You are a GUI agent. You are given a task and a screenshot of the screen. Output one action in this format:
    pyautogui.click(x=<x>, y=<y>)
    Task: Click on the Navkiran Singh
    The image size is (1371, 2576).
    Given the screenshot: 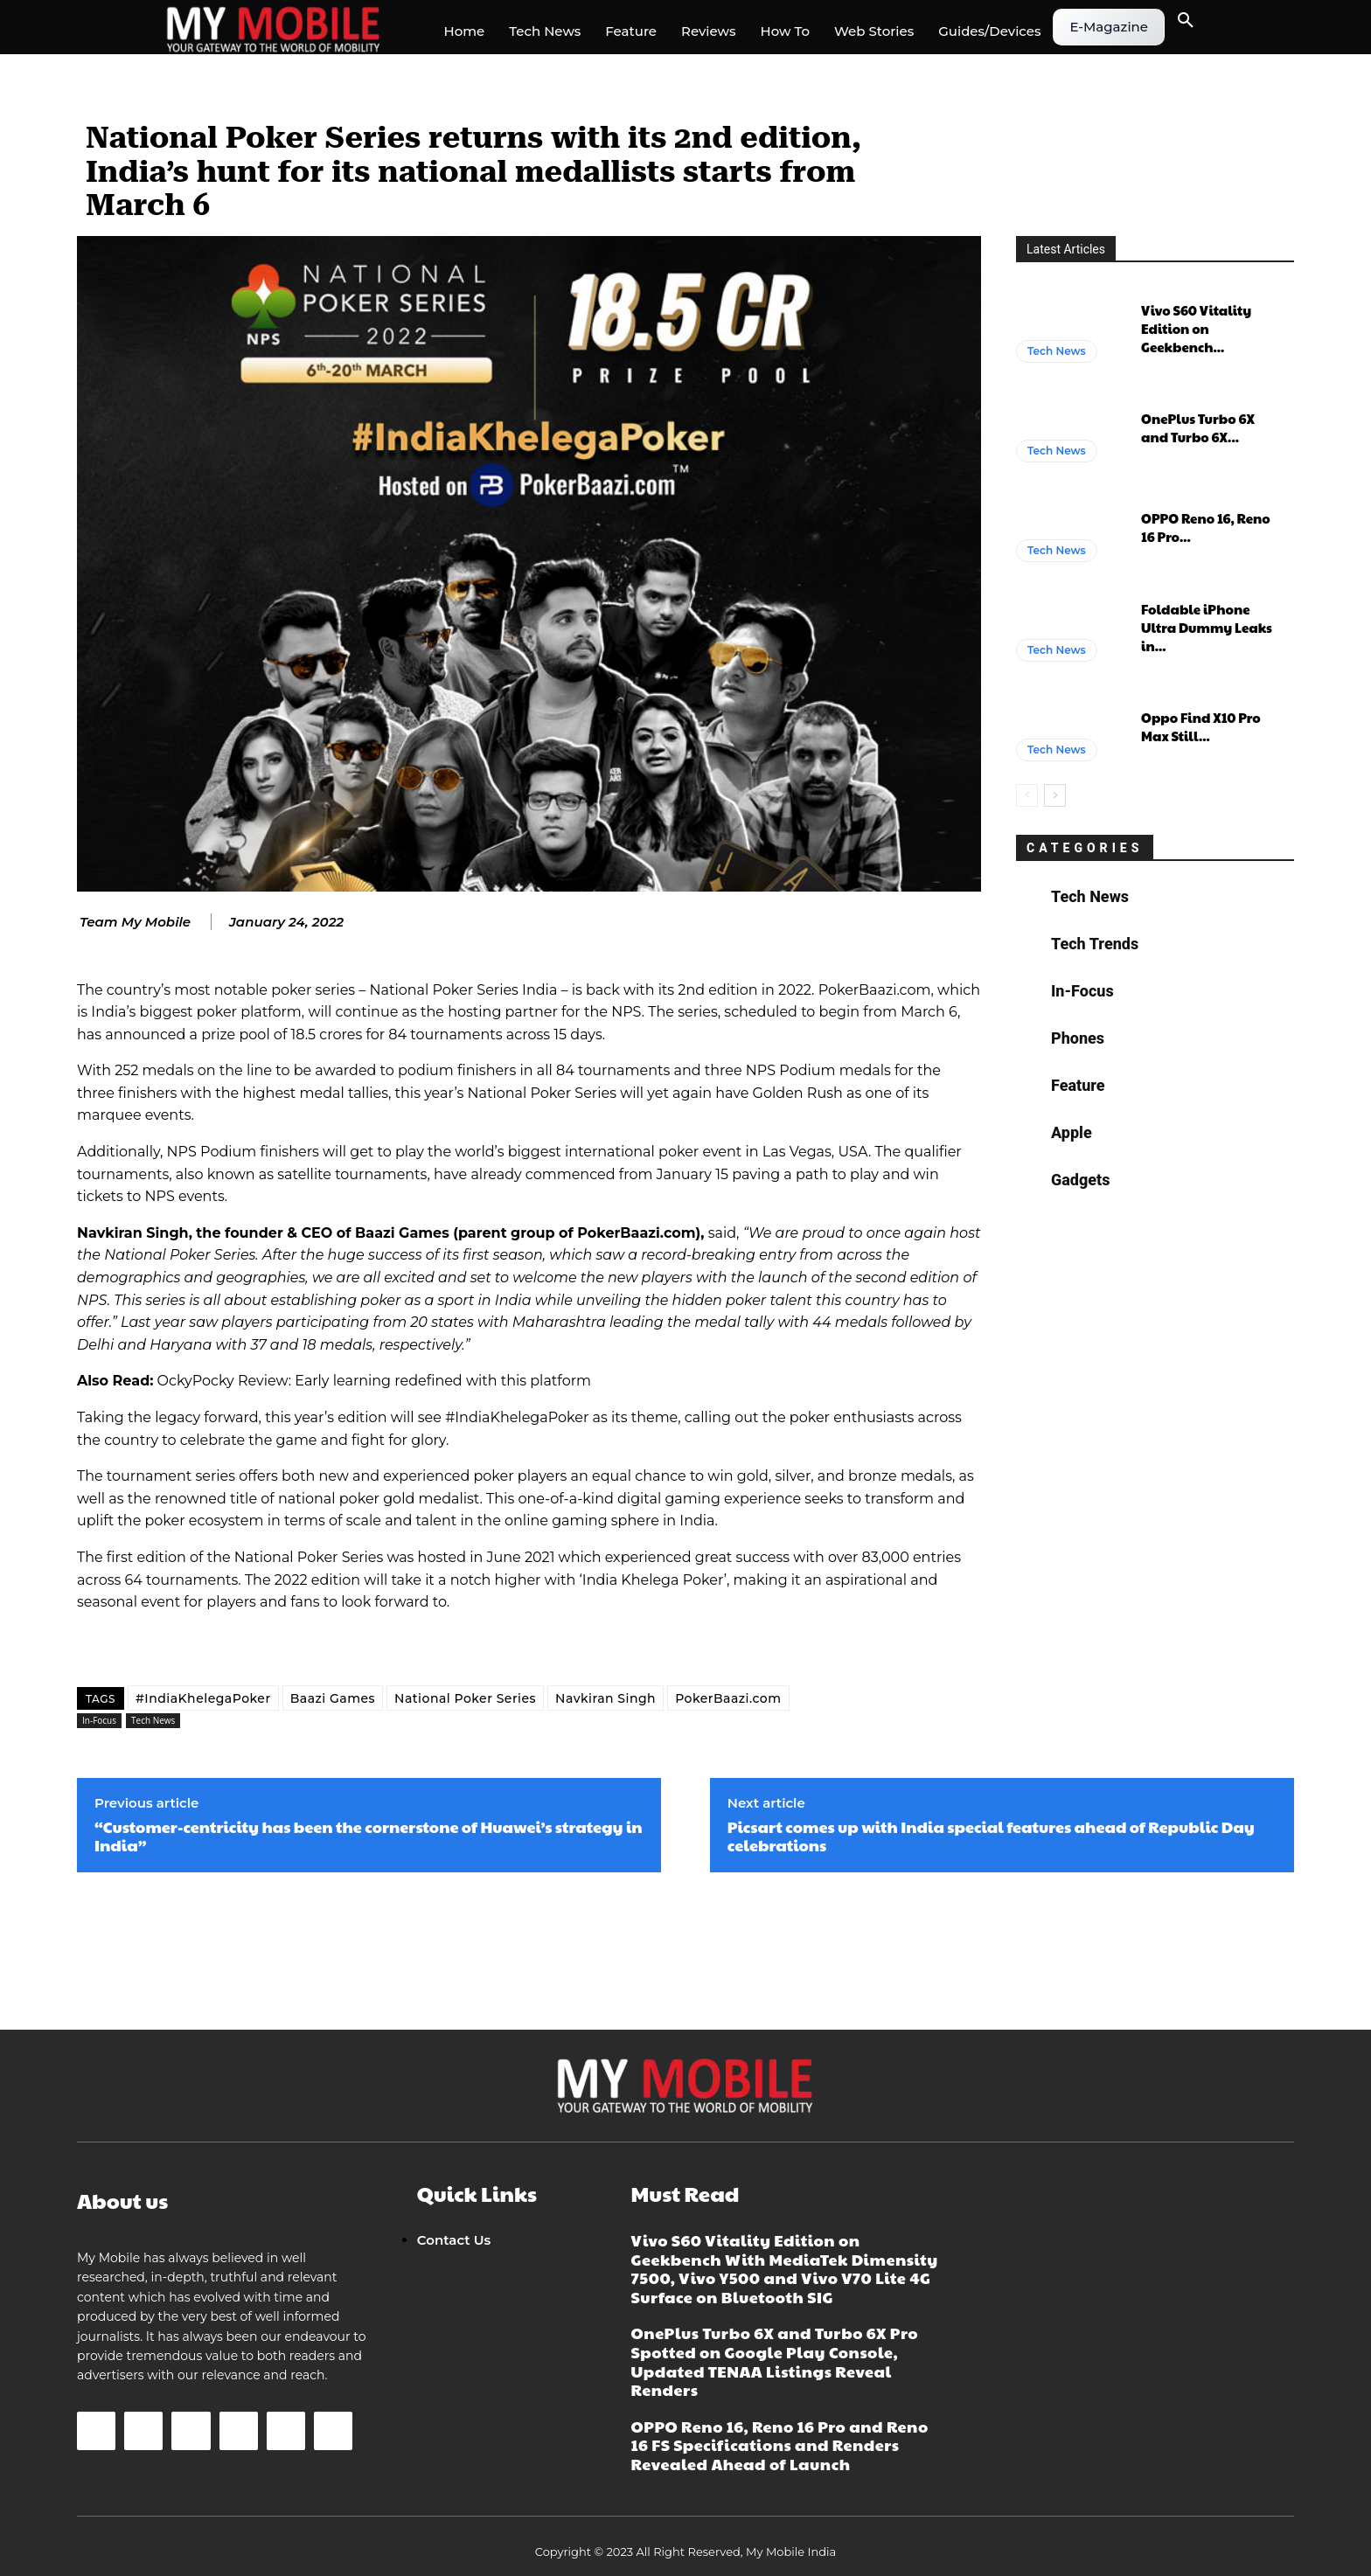 What is the action you would take?
    pyautogui.click(x=605, y=1698)
    